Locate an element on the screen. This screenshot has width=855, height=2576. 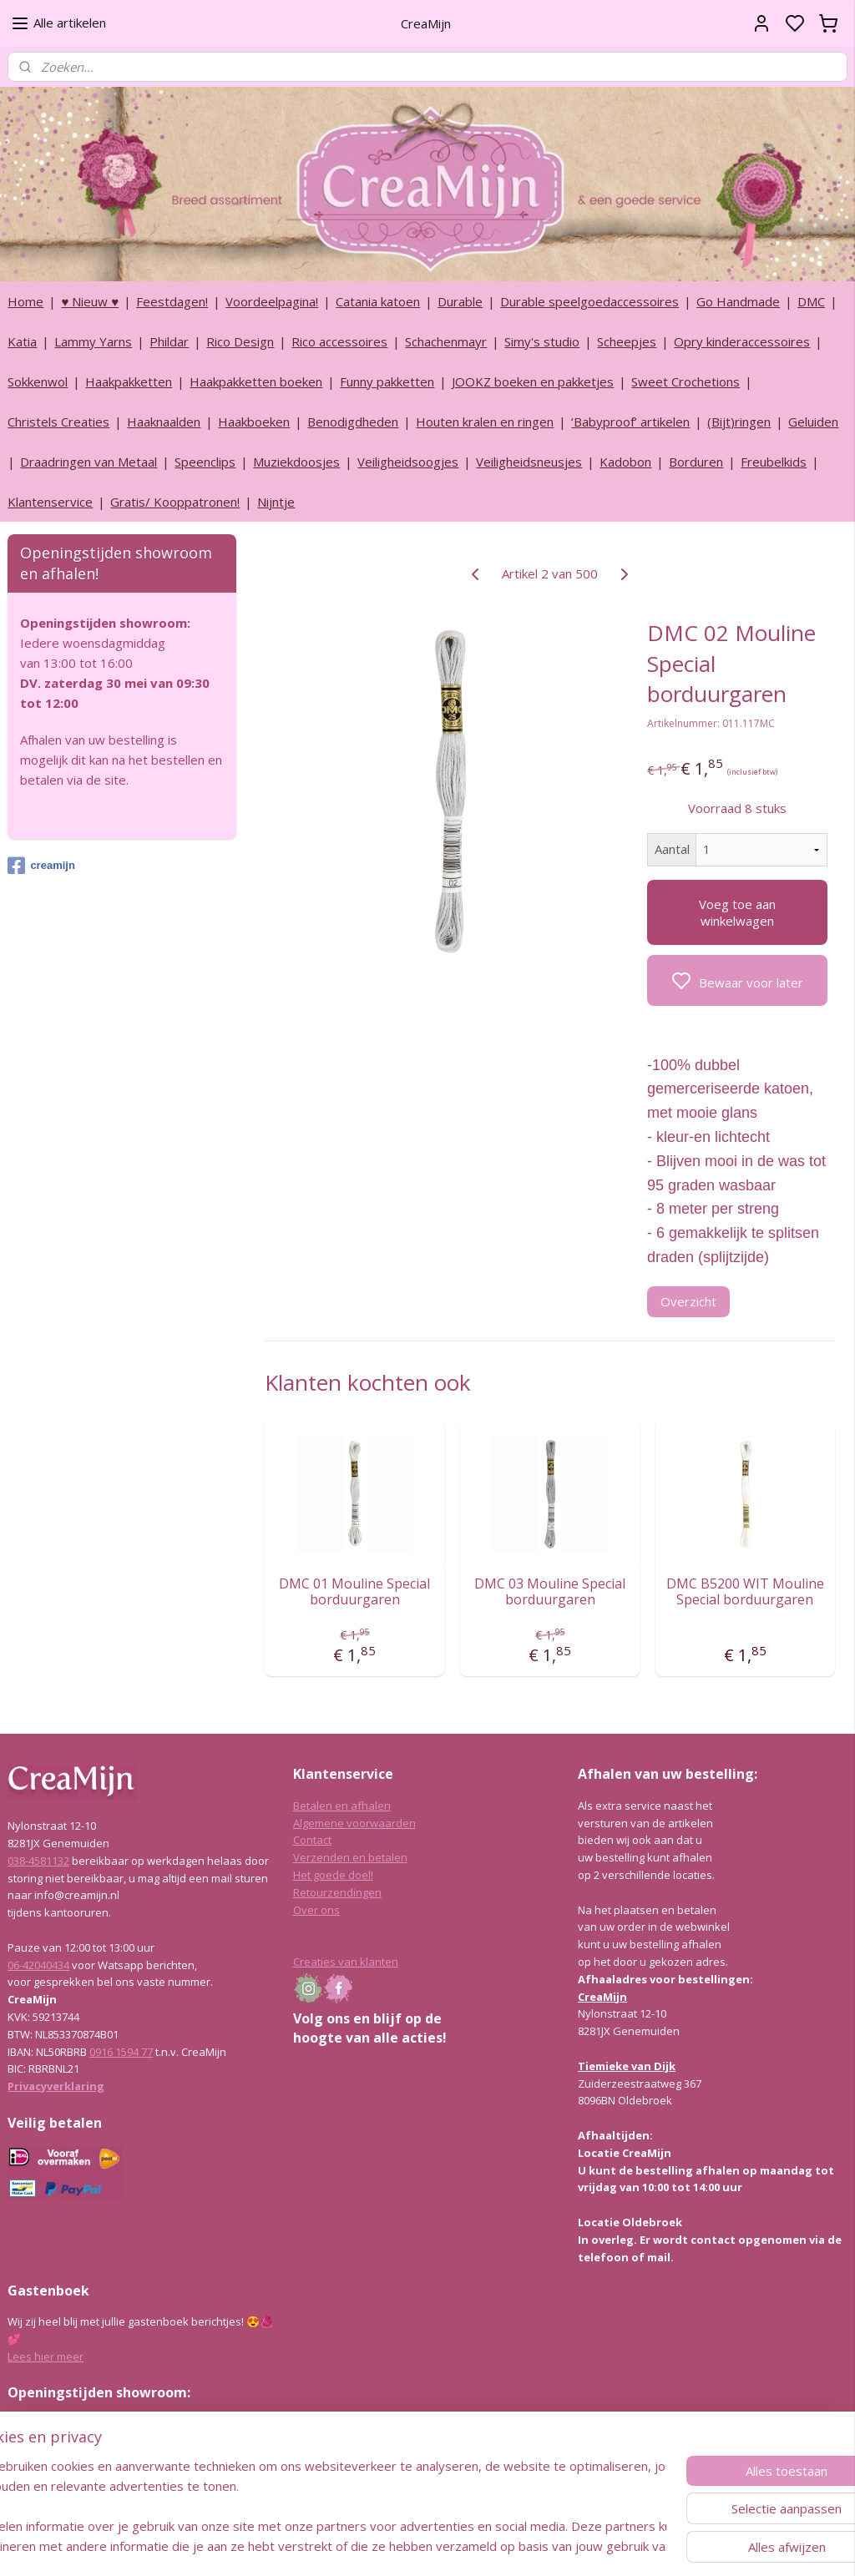
Klantenservice is located at coordinates (50, 501).